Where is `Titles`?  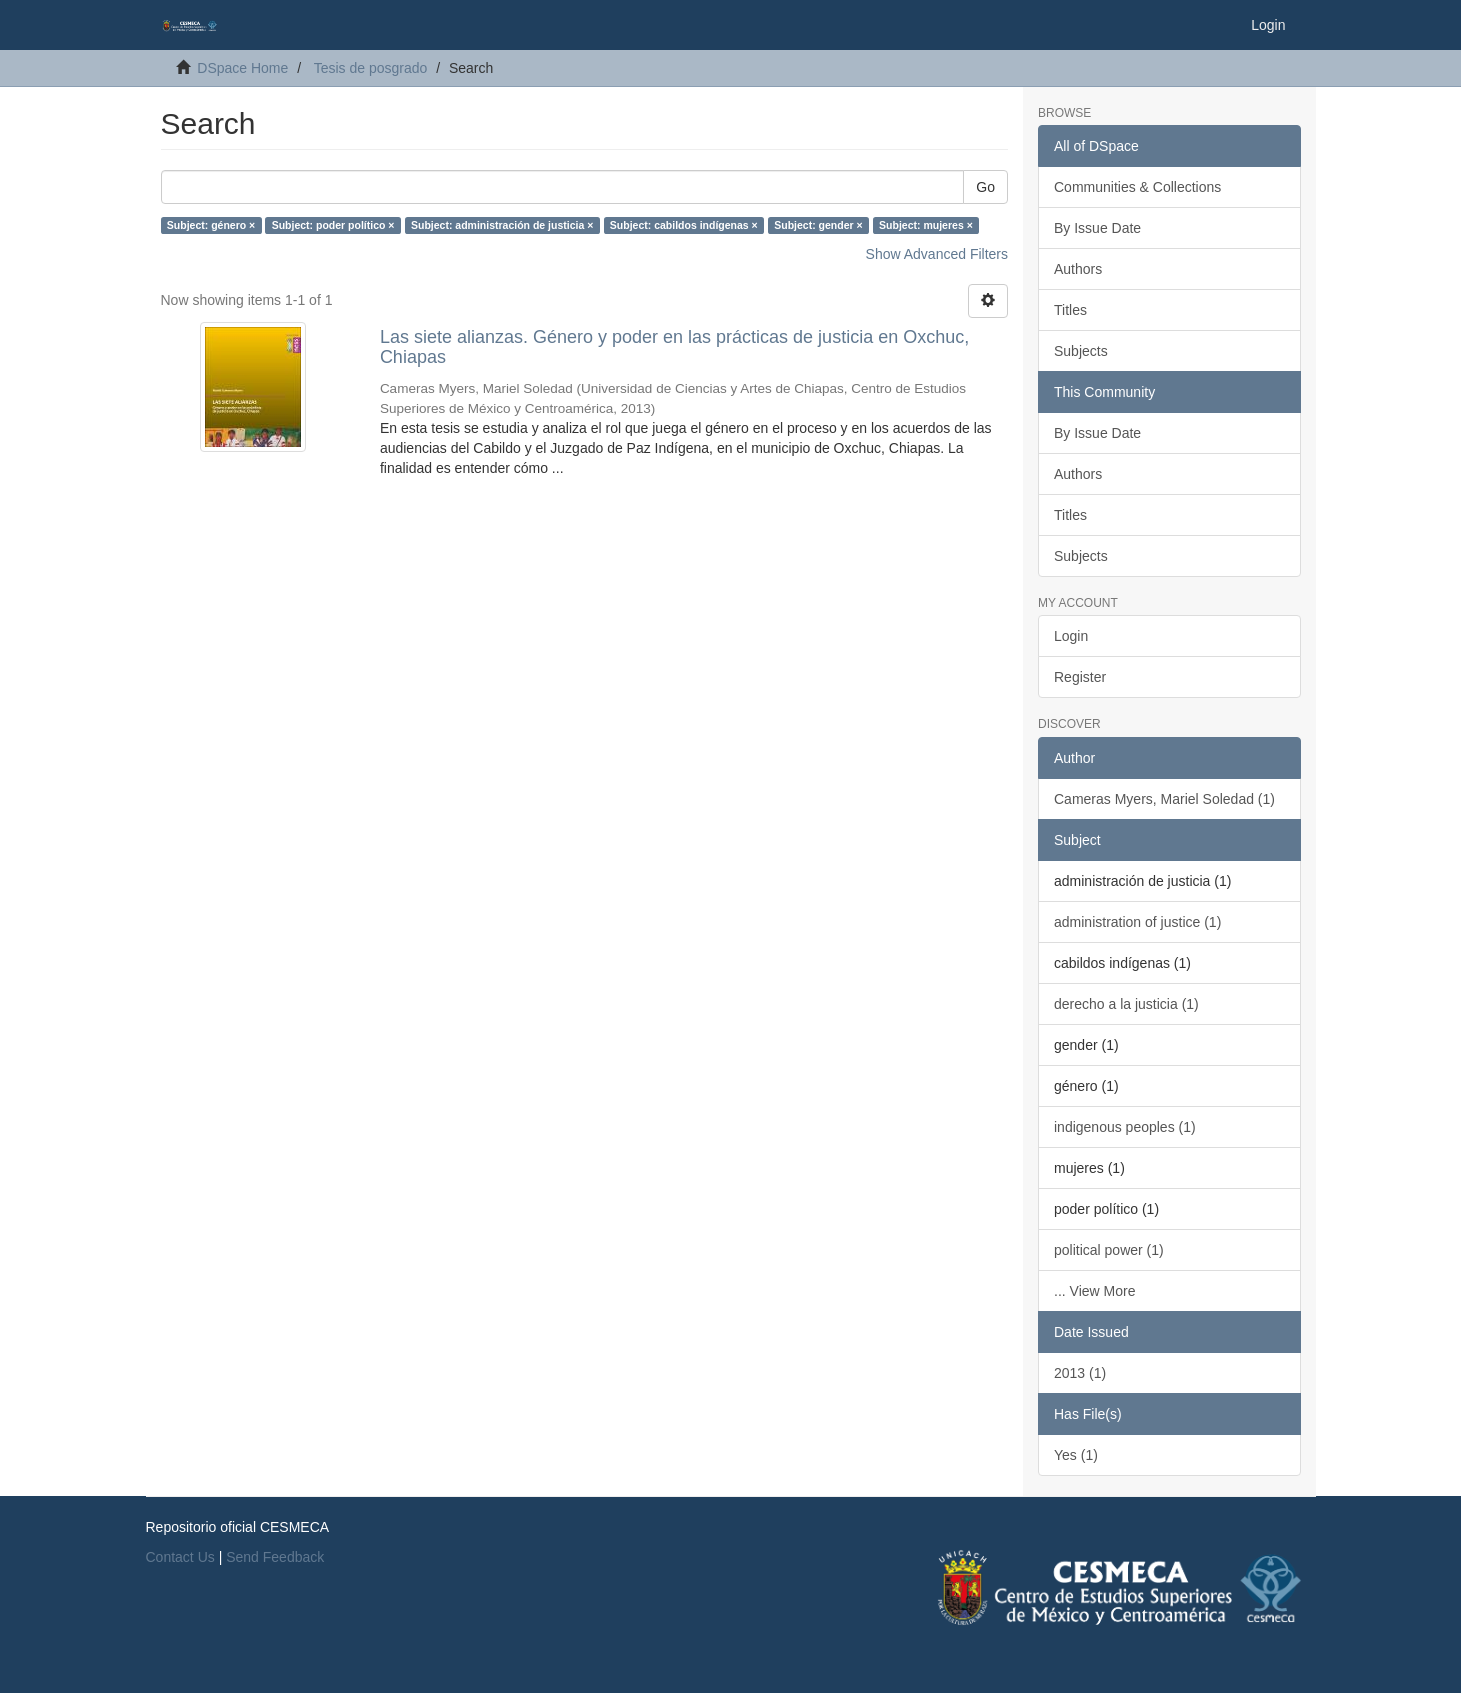 Titles is located at coordinates (1070, 310).